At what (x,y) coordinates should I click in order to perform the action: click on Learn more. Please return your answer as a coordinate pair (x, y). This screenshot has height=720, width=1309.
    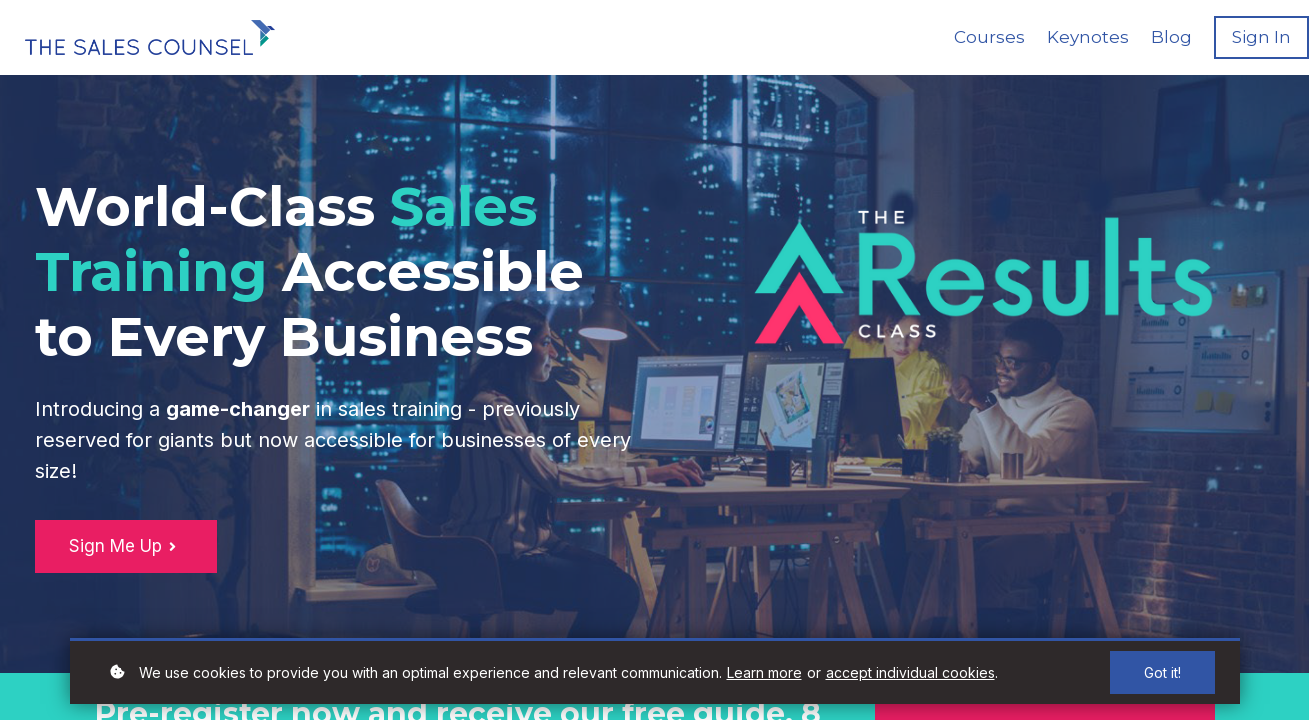
    Looking at the image, I should click on (764, 672).